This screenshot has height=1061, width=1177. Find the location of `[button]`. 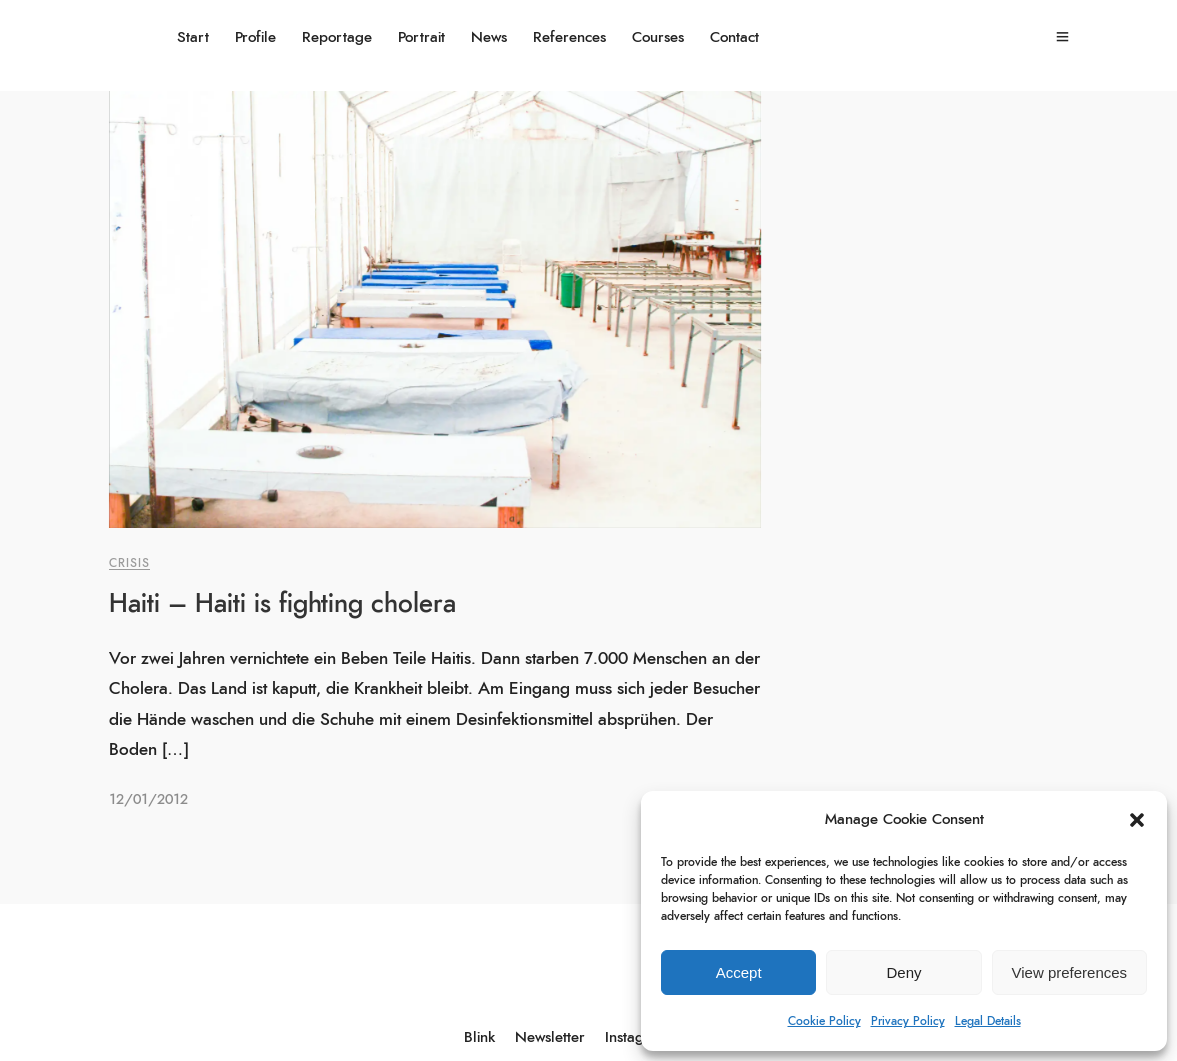

[button] is located at coordinates (1137, 820).